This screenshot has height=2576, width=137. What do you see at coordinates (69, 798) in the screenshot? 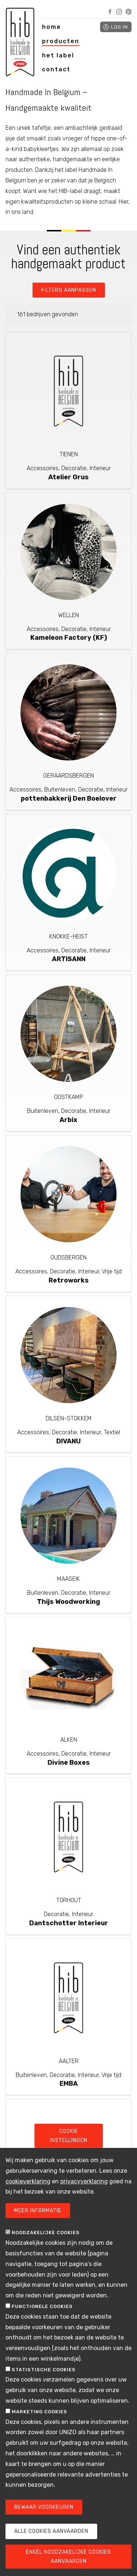
I see `pottenbakkerij Den Boelover` at bounding box center [69, 798].